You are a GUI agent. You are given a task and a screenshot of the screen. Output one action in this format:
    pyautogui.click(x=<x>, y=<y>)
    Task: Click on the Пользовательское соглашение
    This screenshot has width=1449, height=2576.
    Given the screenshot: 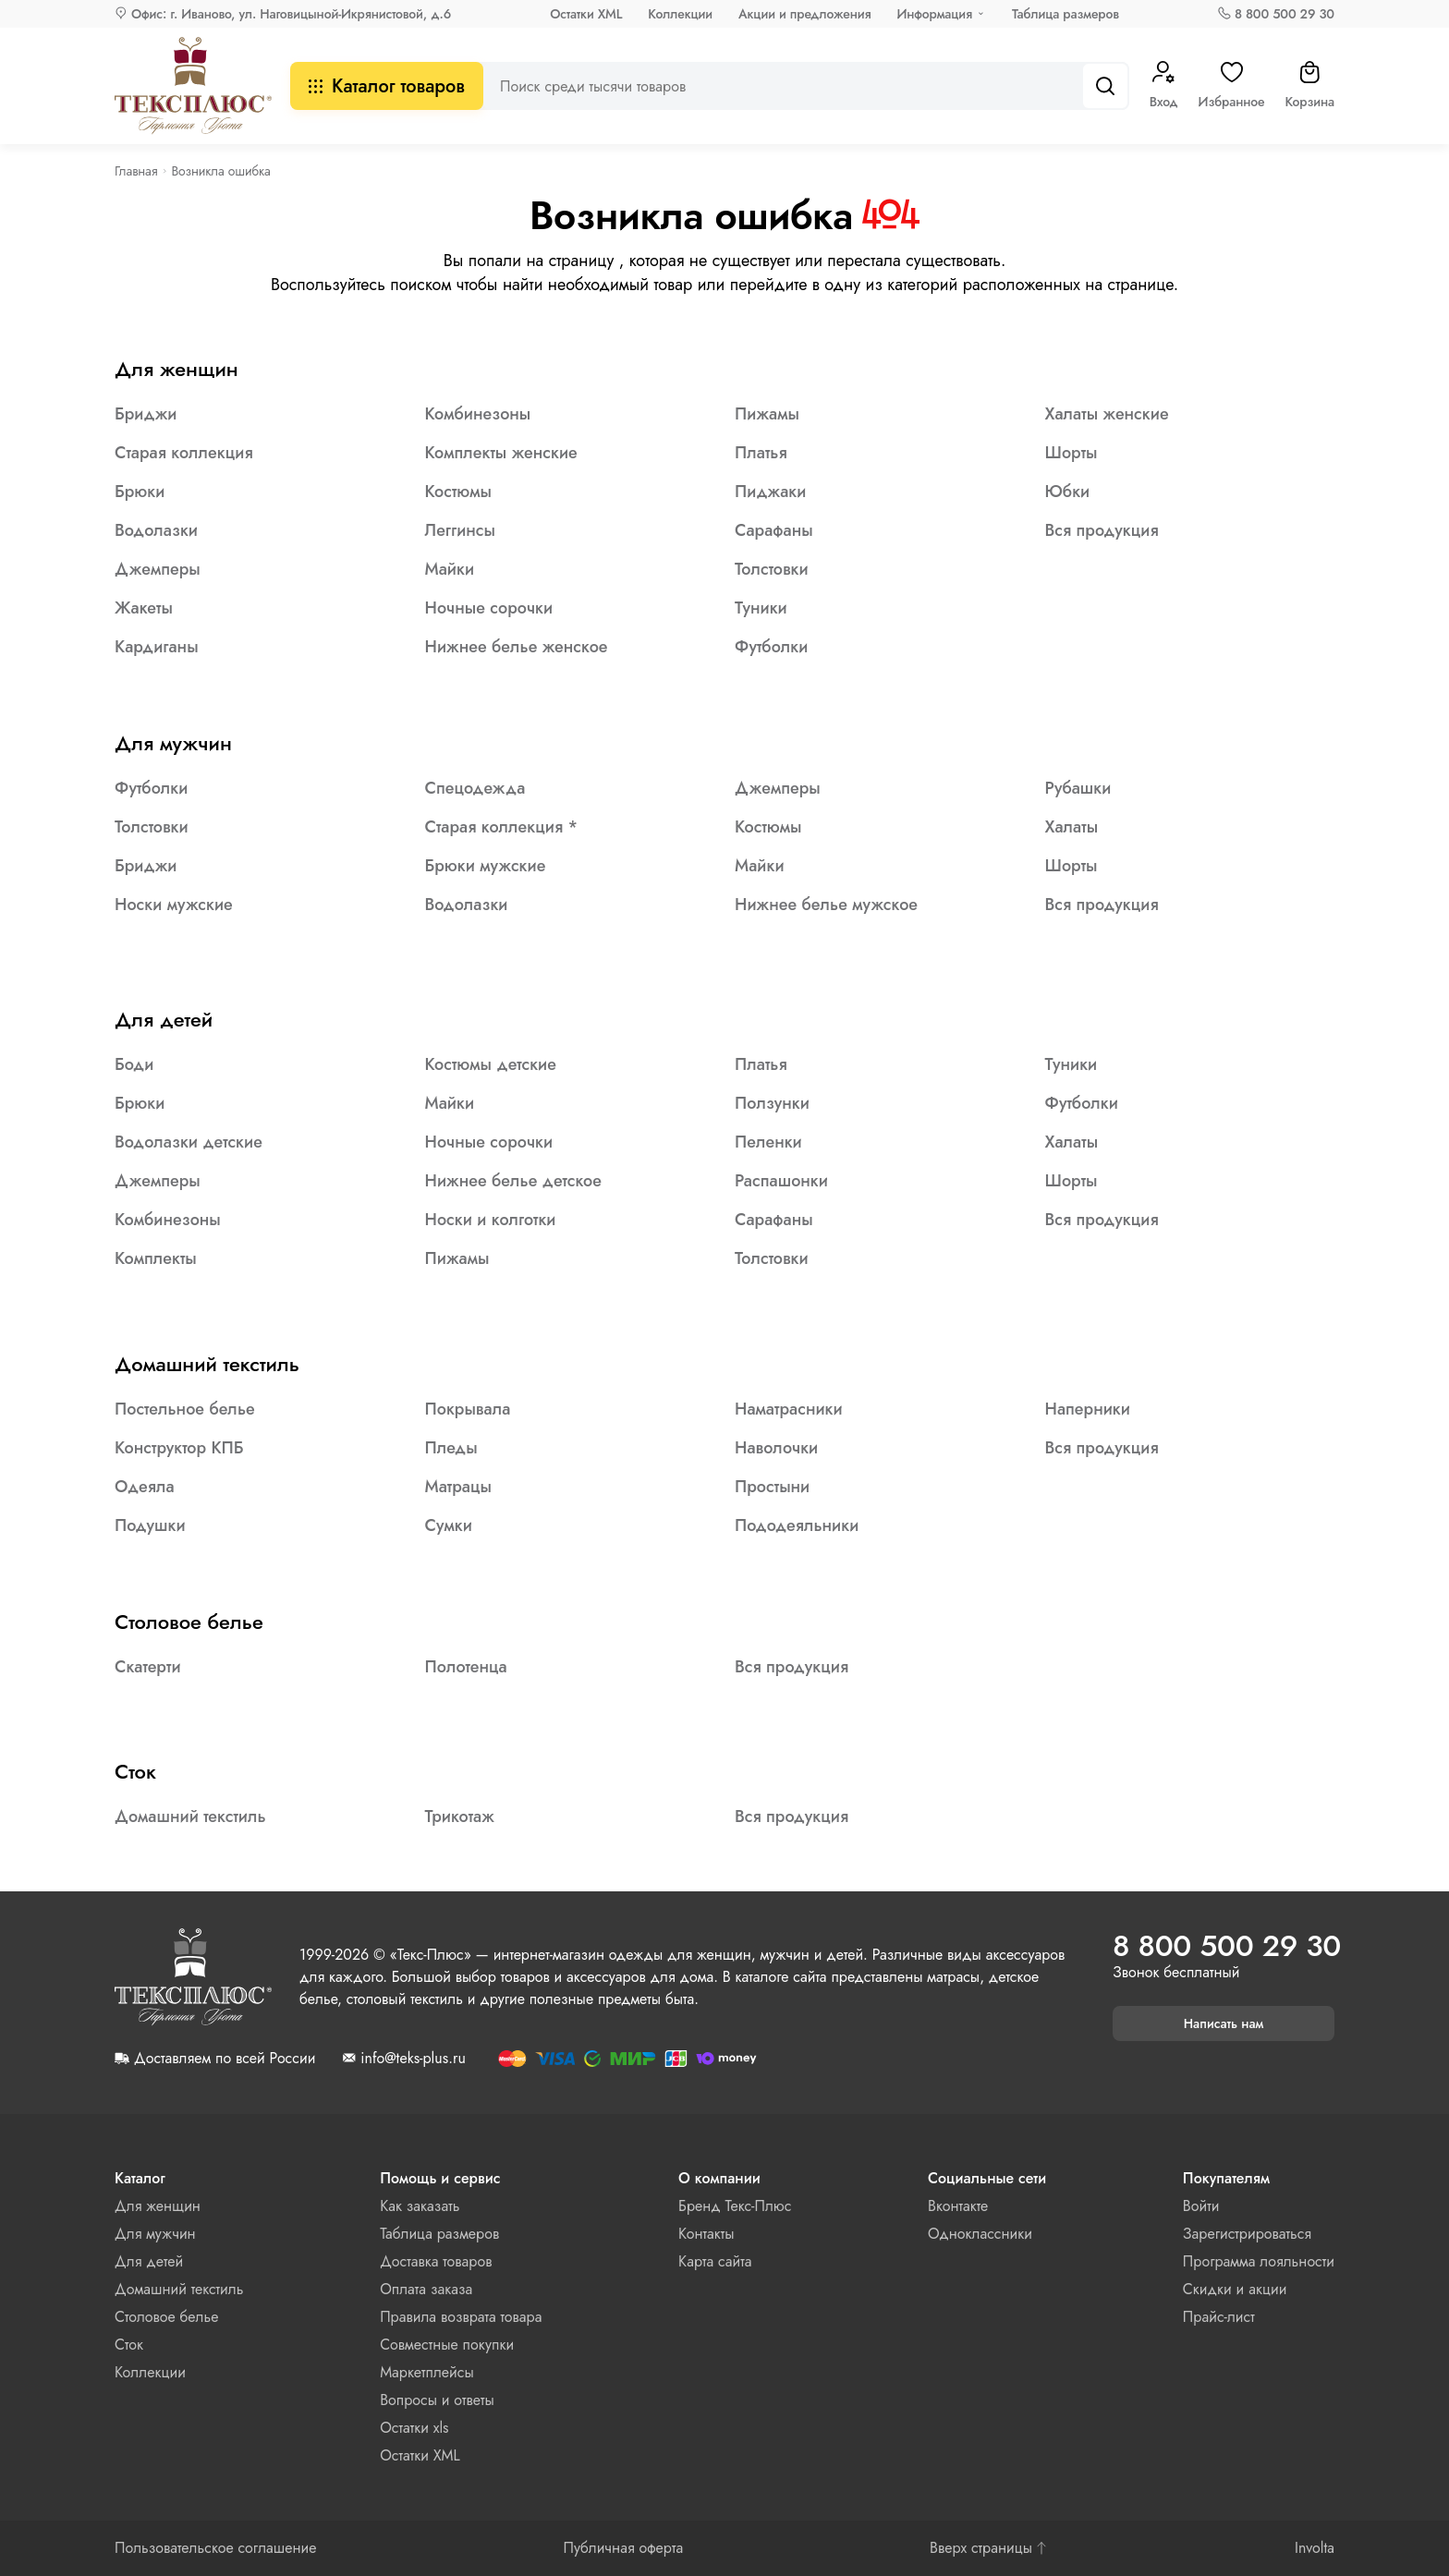 What is the action you would take?
    pyautogui.click(x=216, y=2548)
    